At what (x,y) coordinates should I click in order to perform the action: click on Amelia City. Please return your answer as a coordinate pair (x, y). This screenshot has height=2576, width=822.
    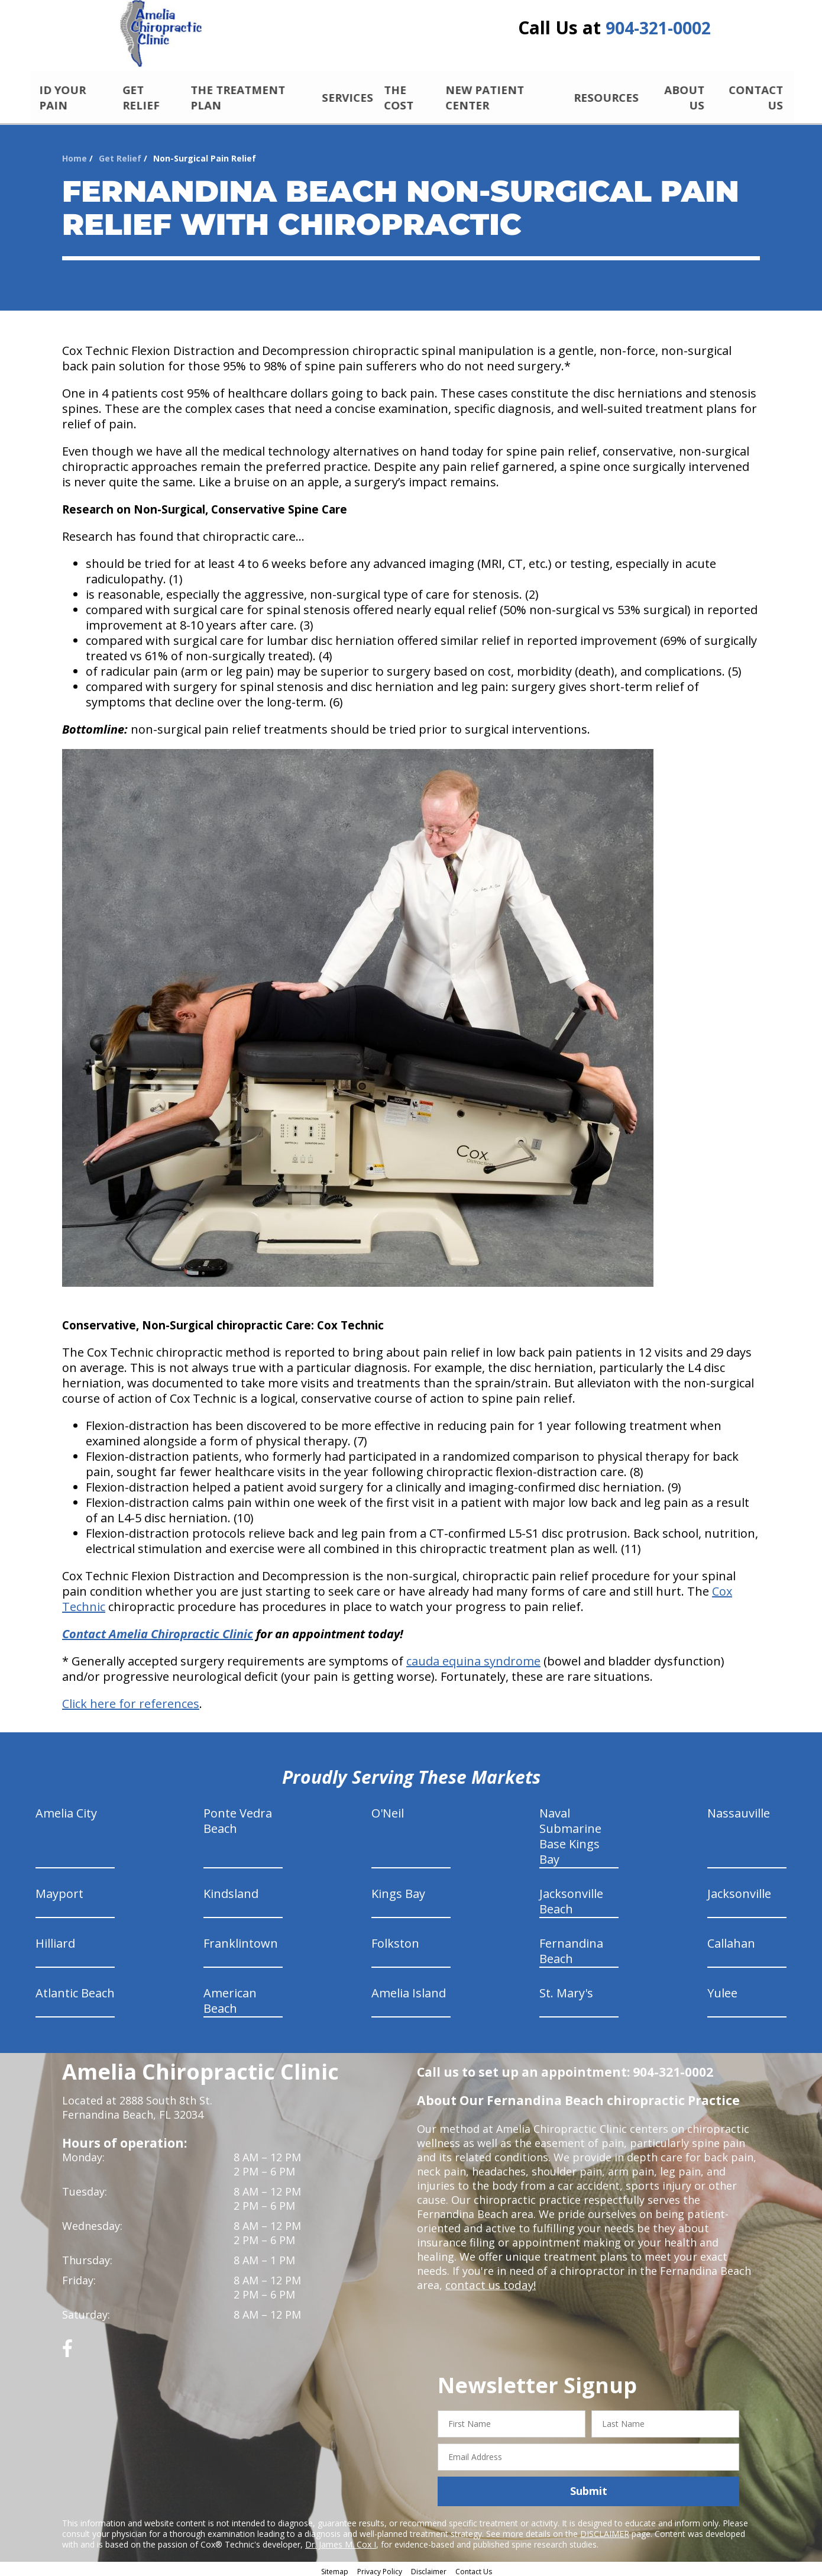
    Looking at the image, I should click on (66, 1810).